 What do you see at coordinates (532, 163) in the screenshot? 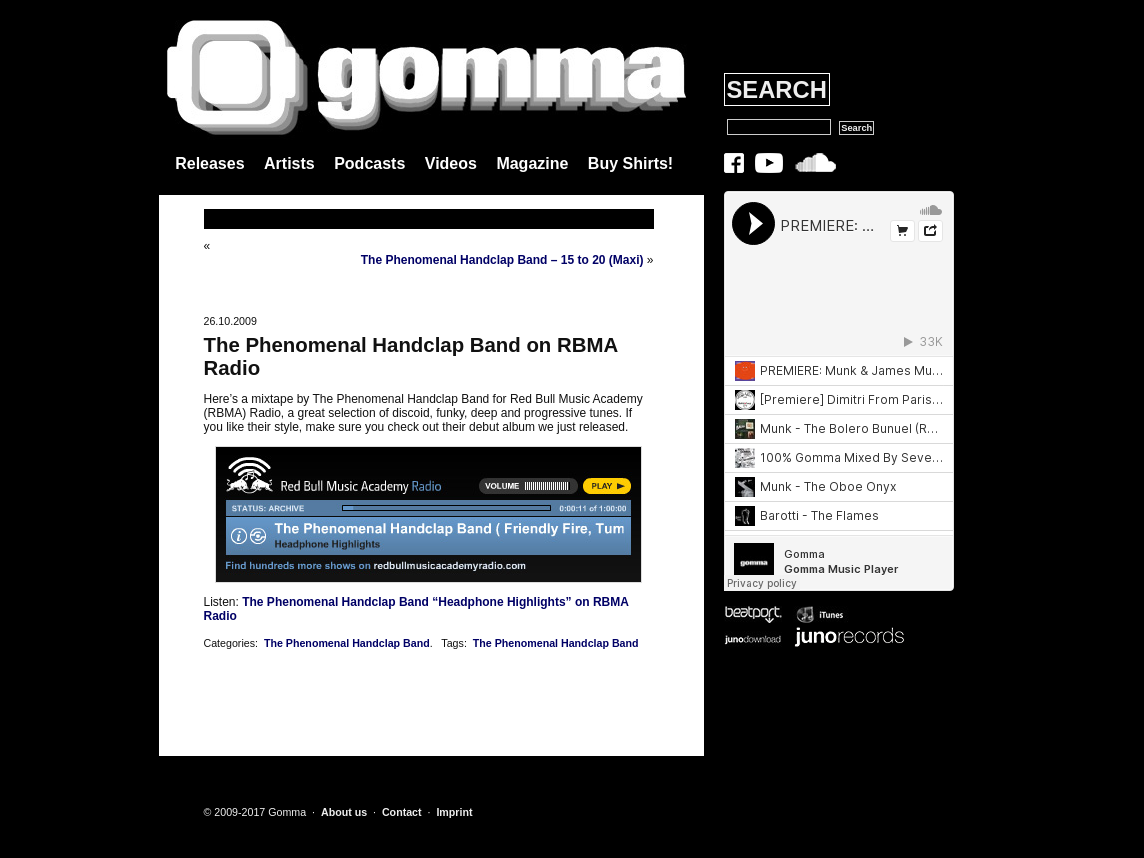
I see `Magazine` at bounding box center [532, 163].